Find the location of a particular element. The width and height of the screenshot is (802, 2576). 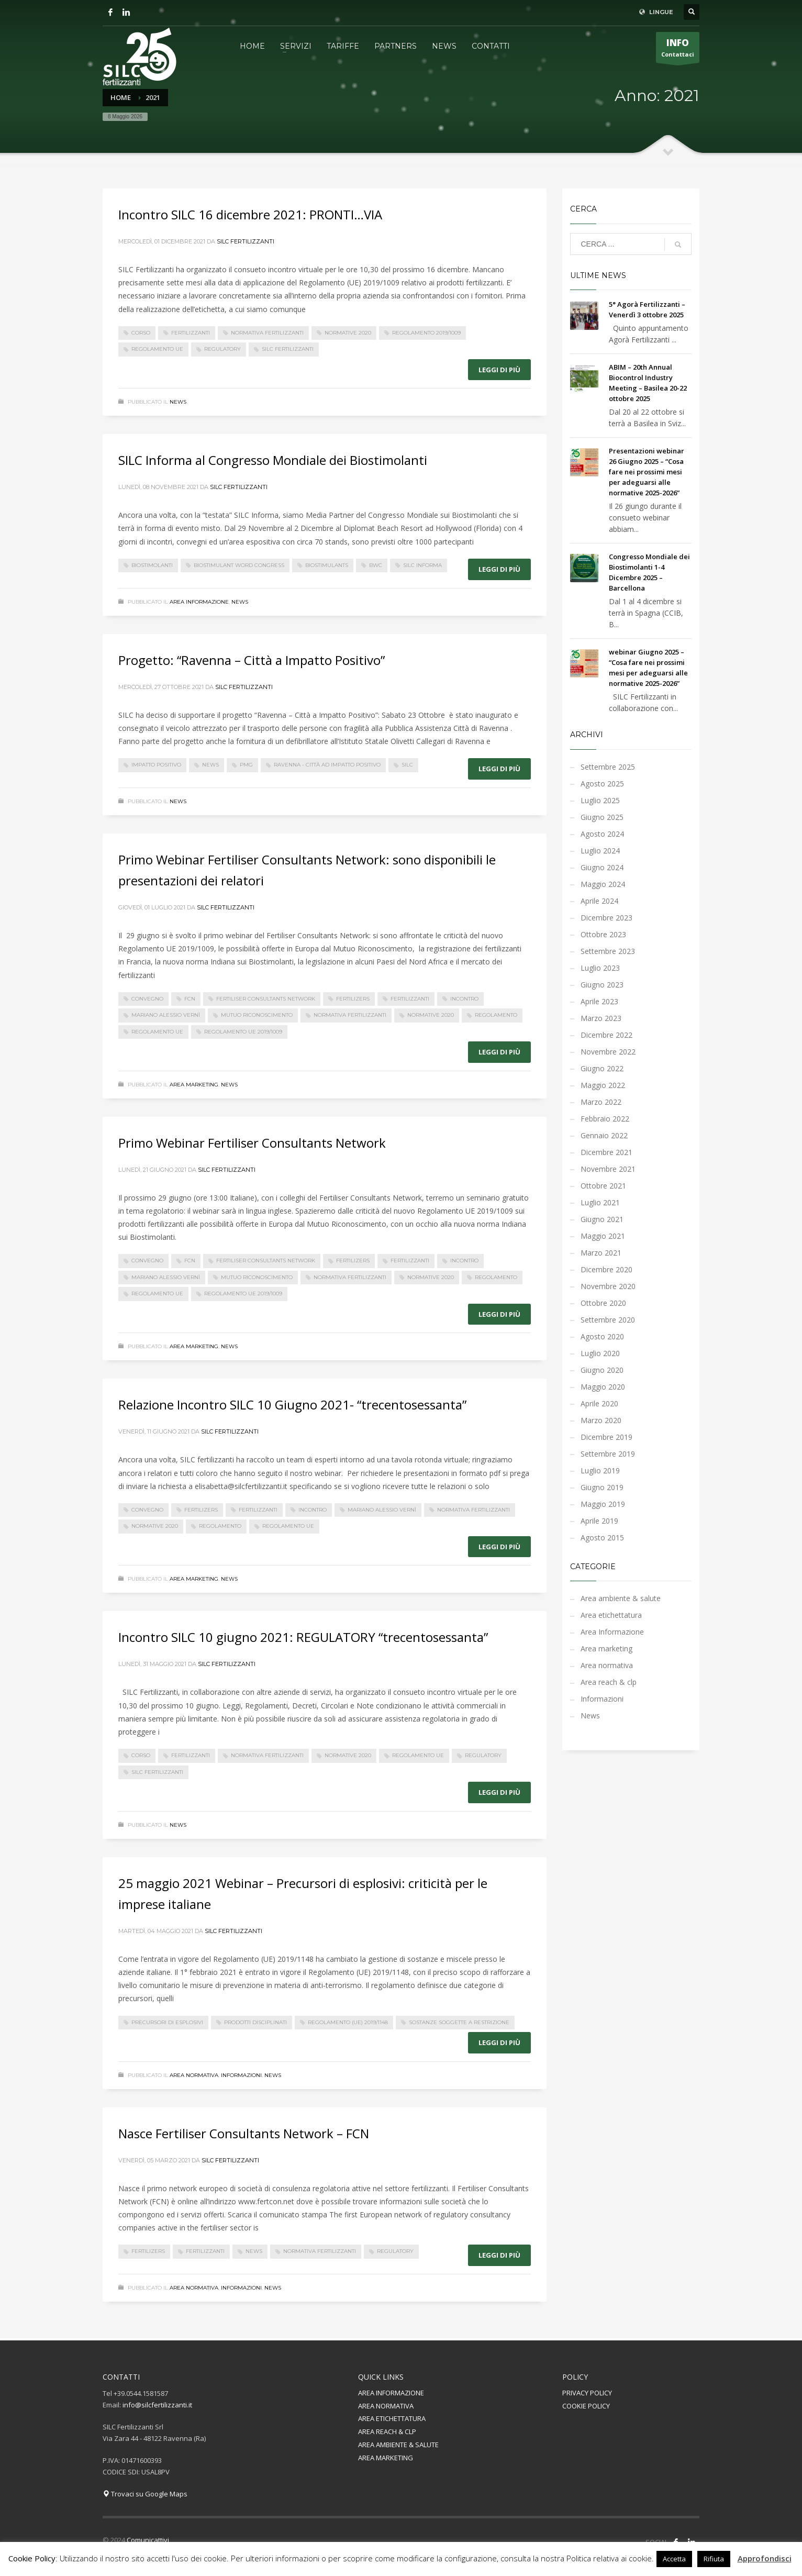

Giugno 2024 is located at coordinates (602, 867).